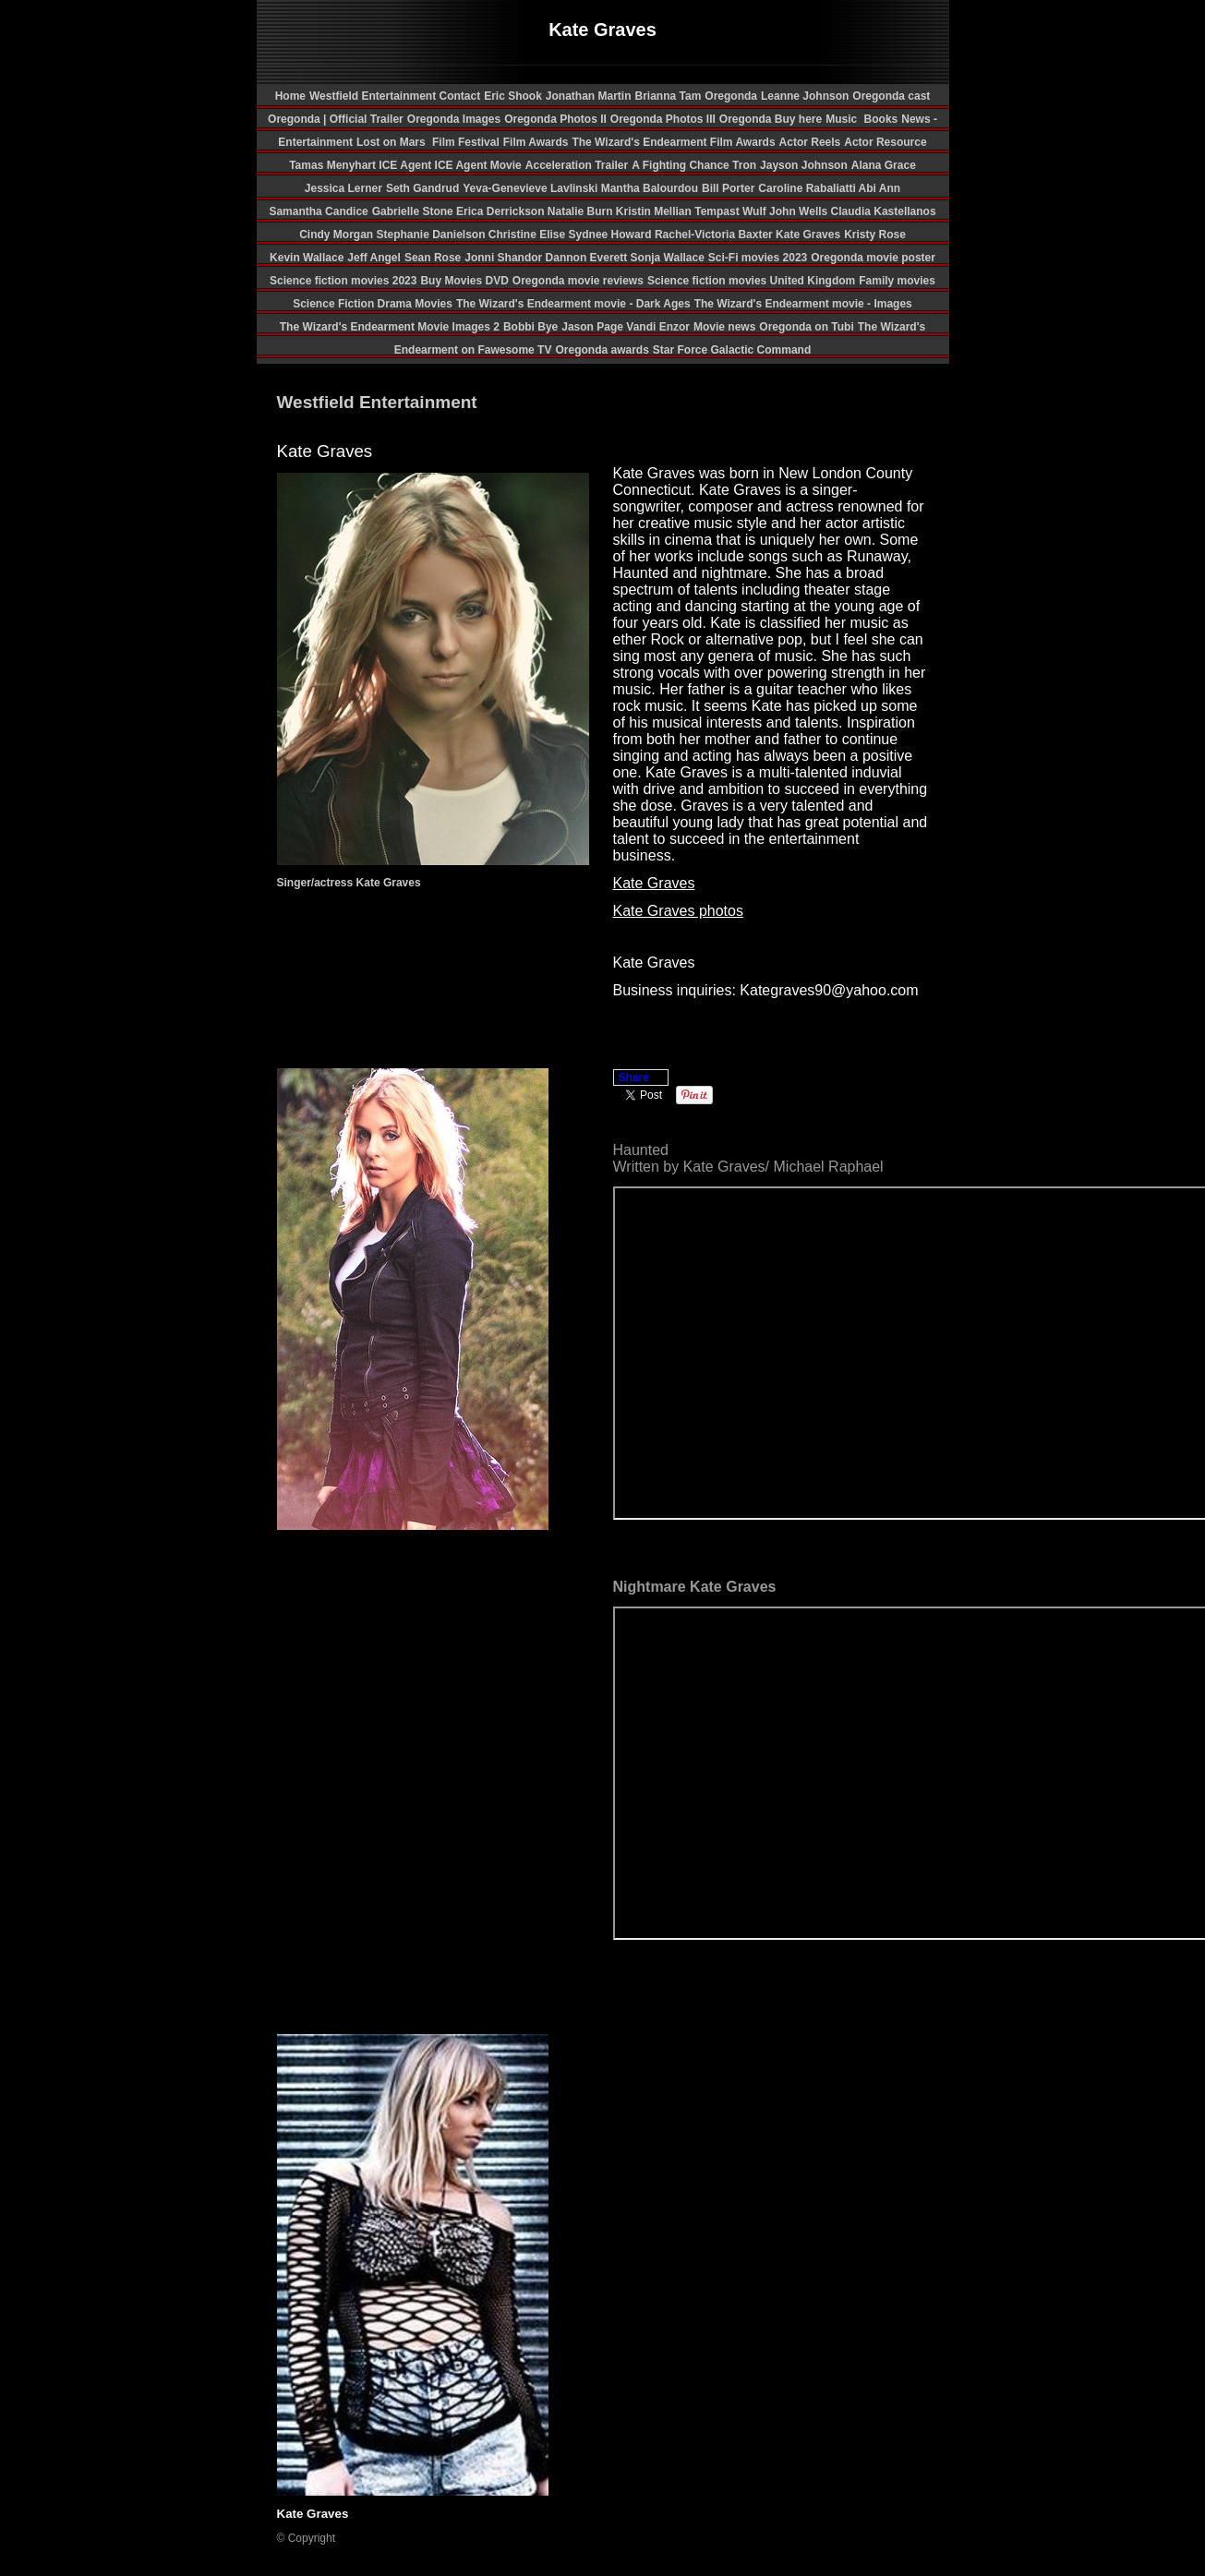 The height and width of the screenshot is (2576, 1205). Describe the element at coordinates (589, 96) in the screenshot. I see `Jonathan Martin` at that location.